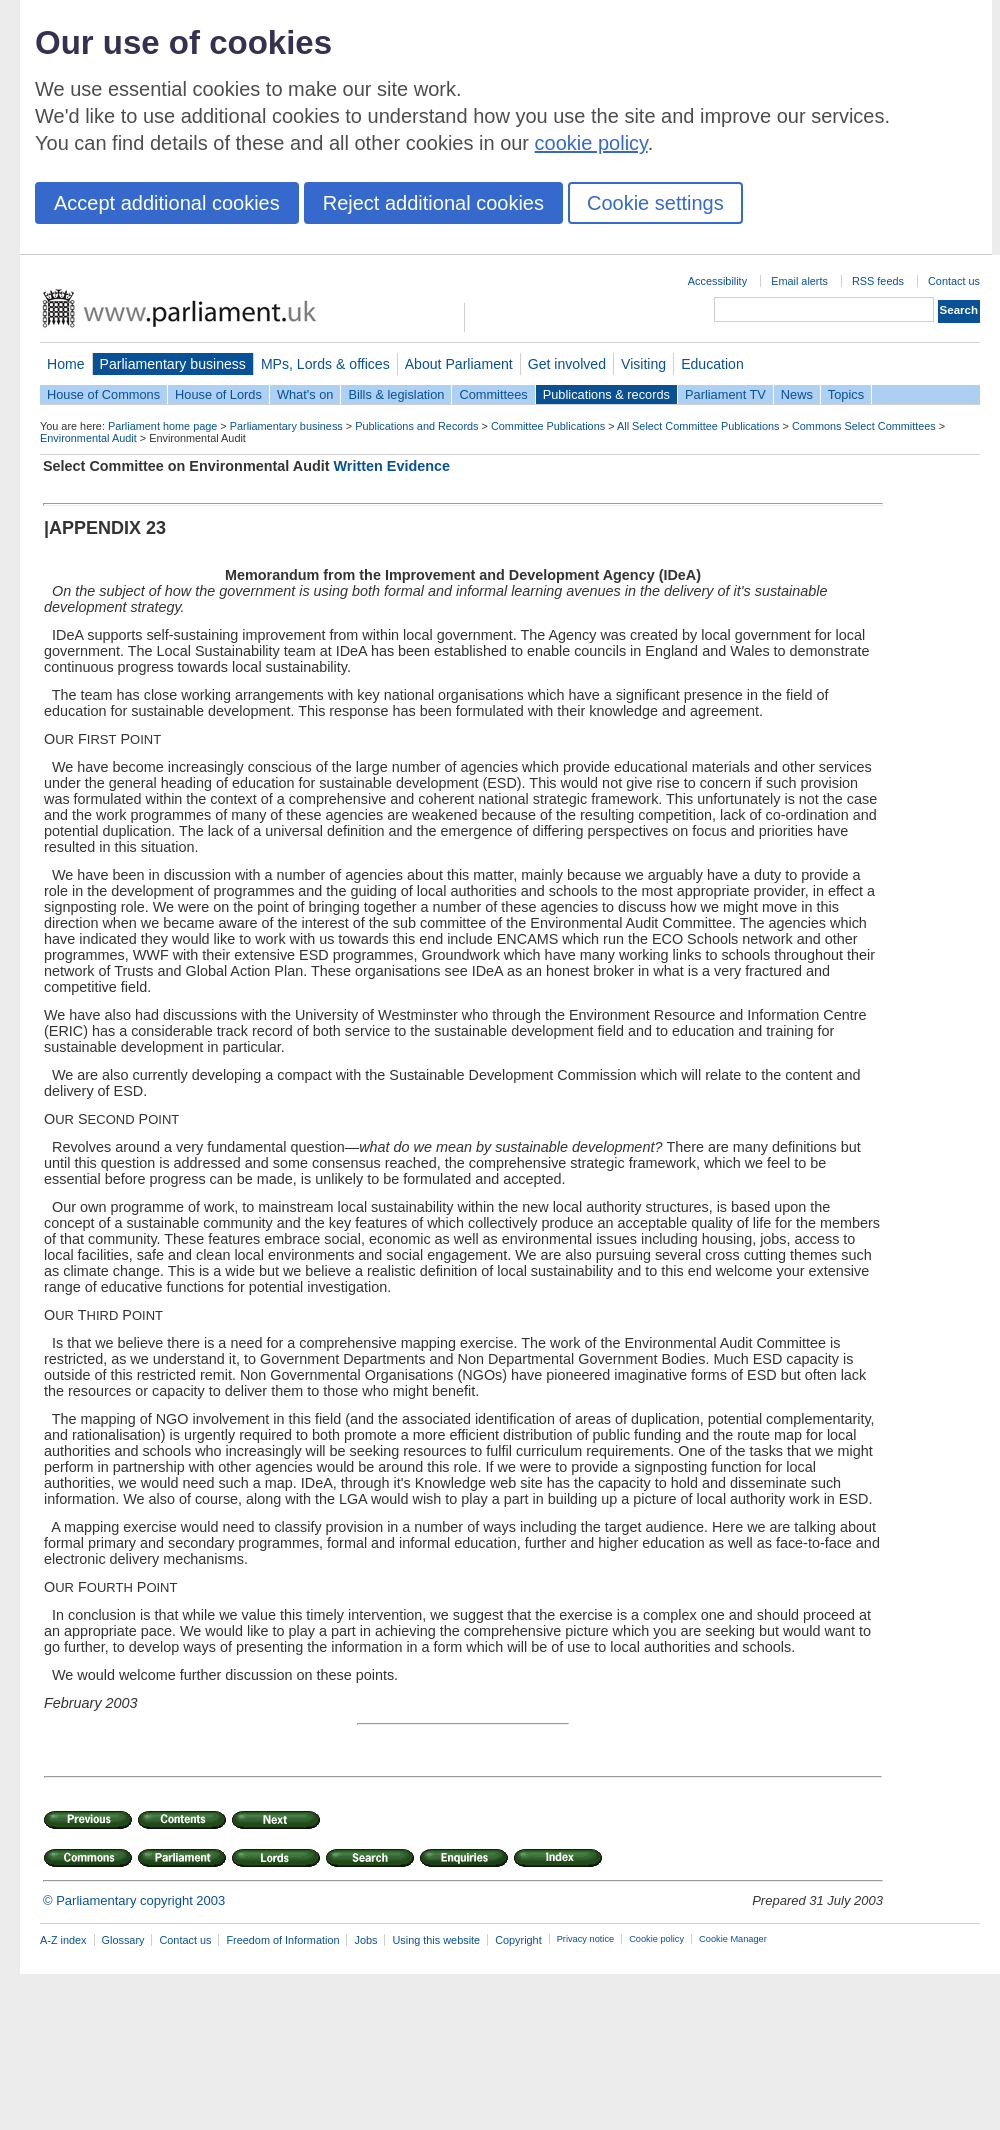  What do you see at coordinates (416, 426) in the screenshot?
I see `Publications and Records` at bounding box center [416, 426].